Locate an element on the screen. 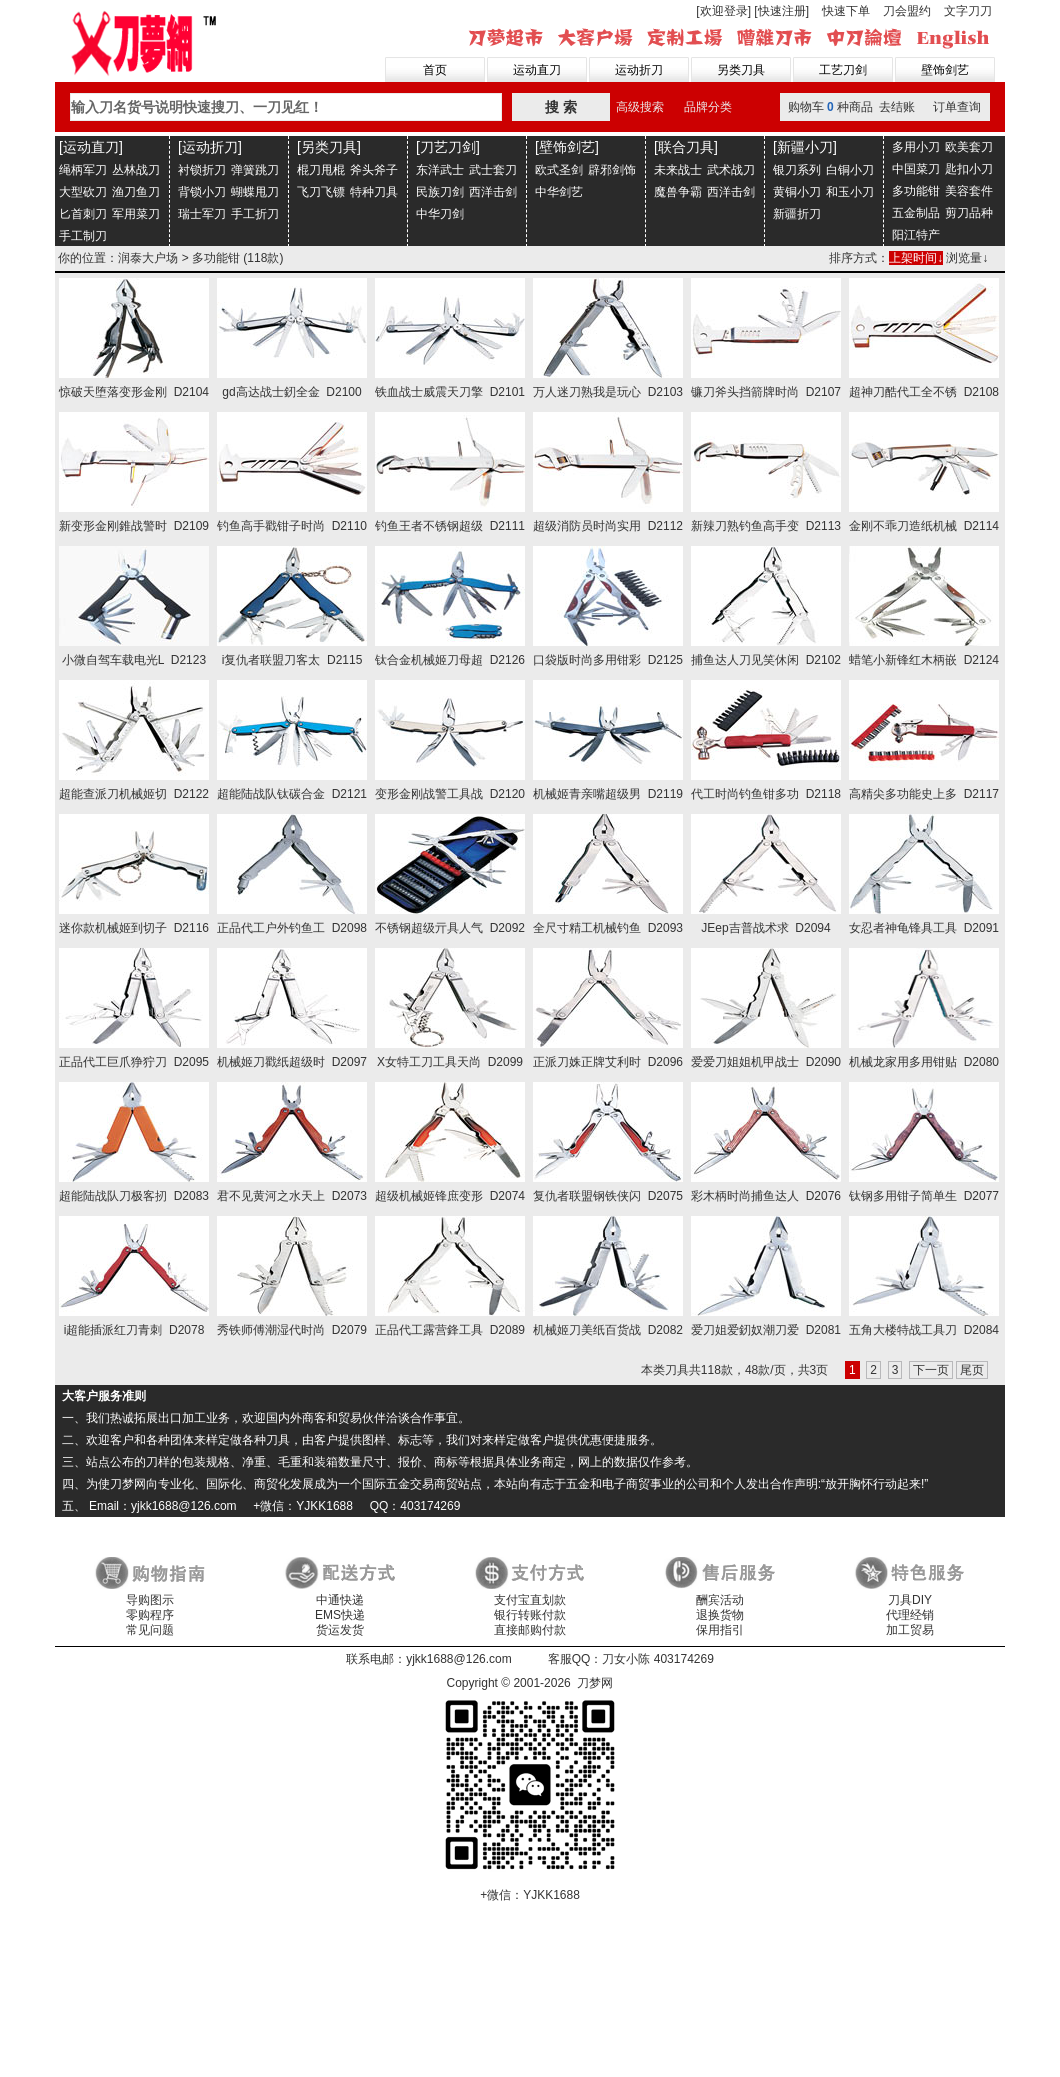  欧式圣剑 is located at coordinates (559, 170).